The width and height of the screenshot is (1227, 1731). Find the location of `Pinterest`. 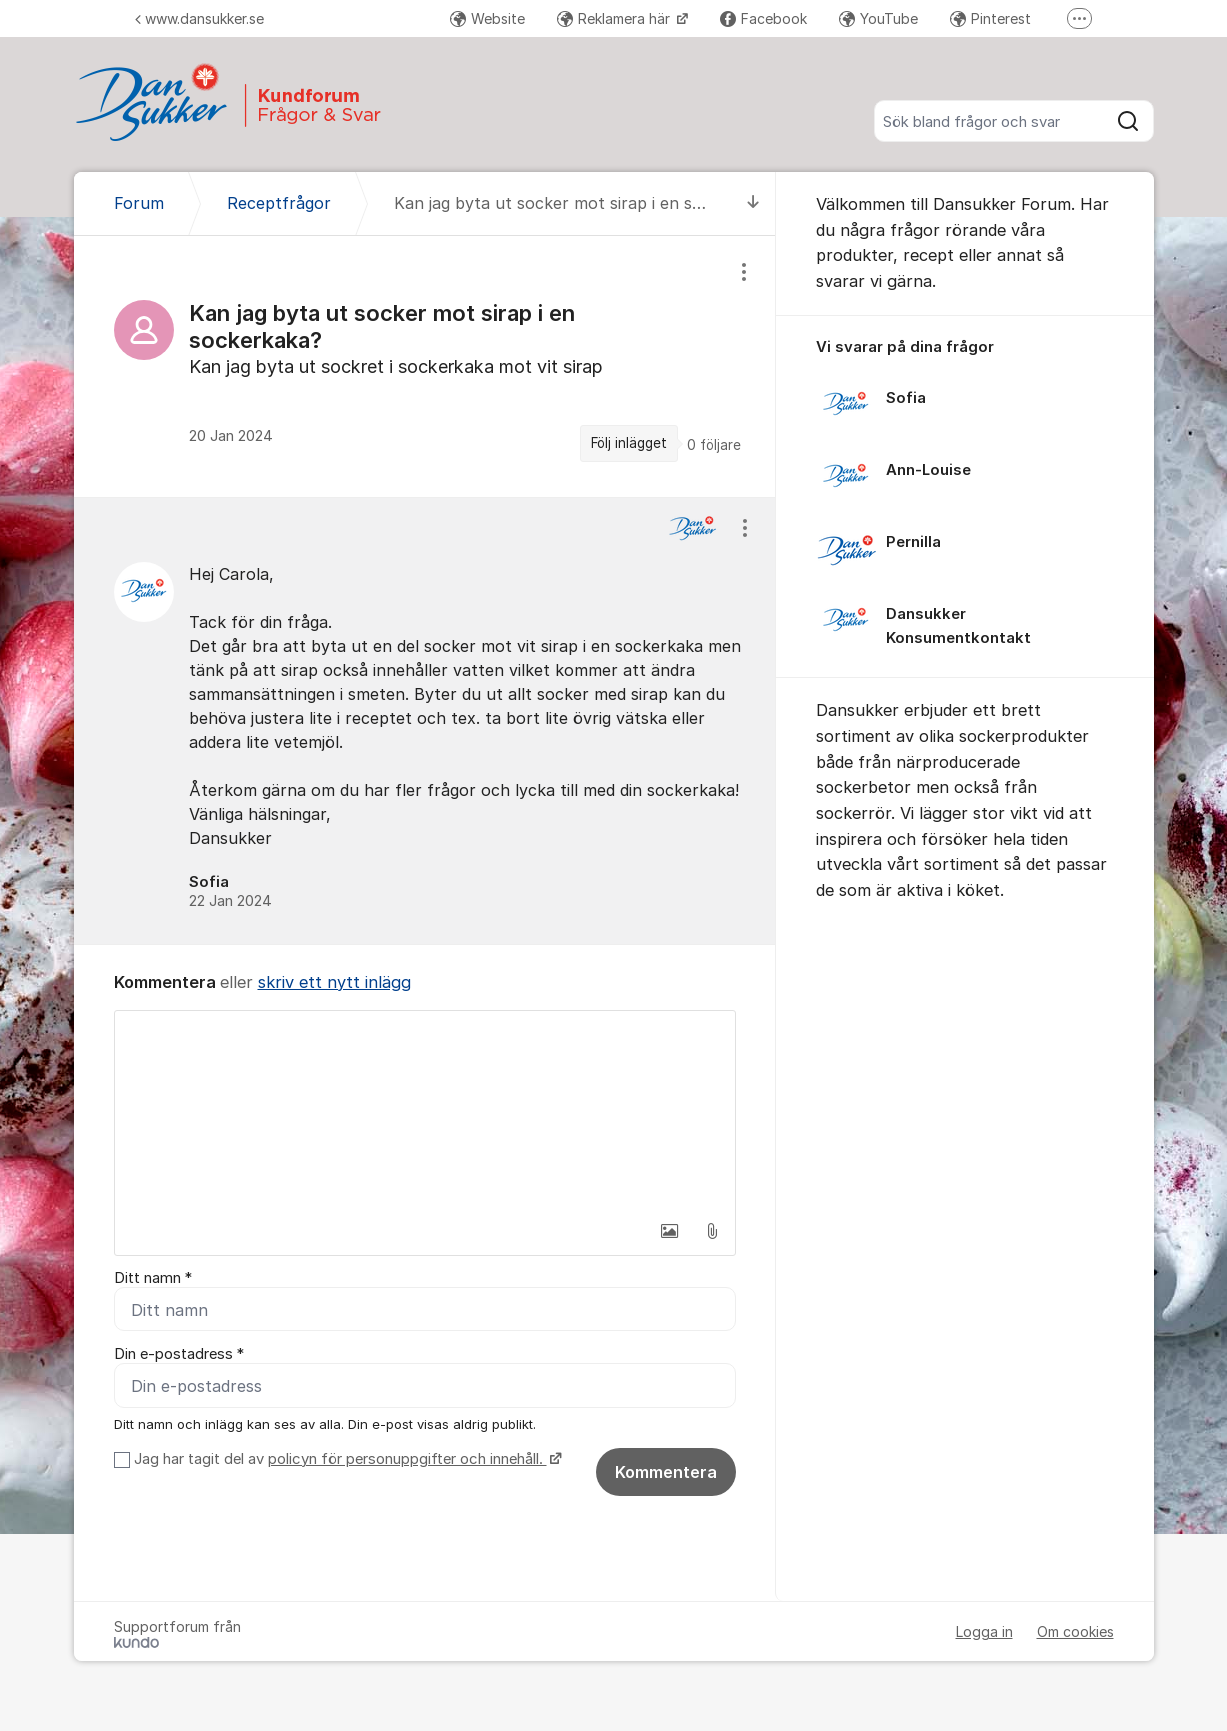

Pinterest is located at coordinates (990, 18).